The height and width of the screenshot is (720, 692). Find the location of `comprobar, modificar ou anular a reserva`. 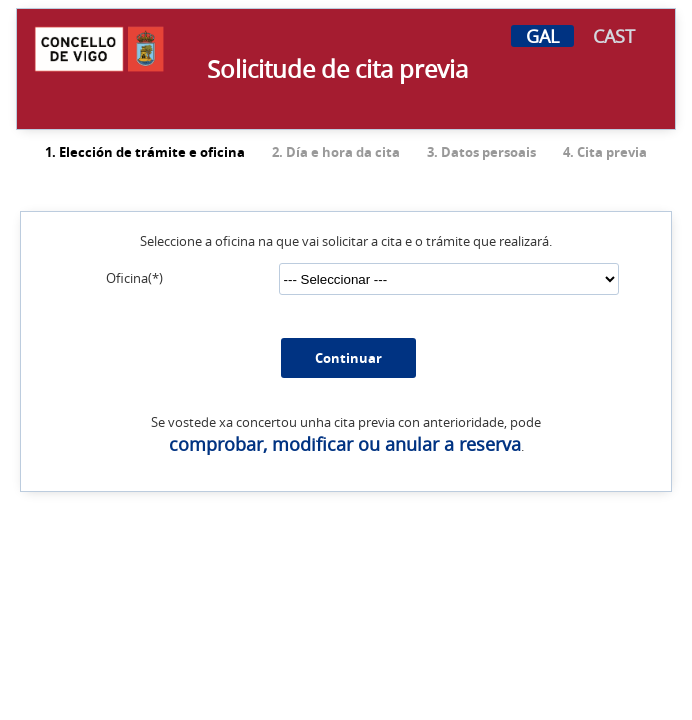

comprobar, modificar ou anular a reserva is located at coordinates (345, 439).